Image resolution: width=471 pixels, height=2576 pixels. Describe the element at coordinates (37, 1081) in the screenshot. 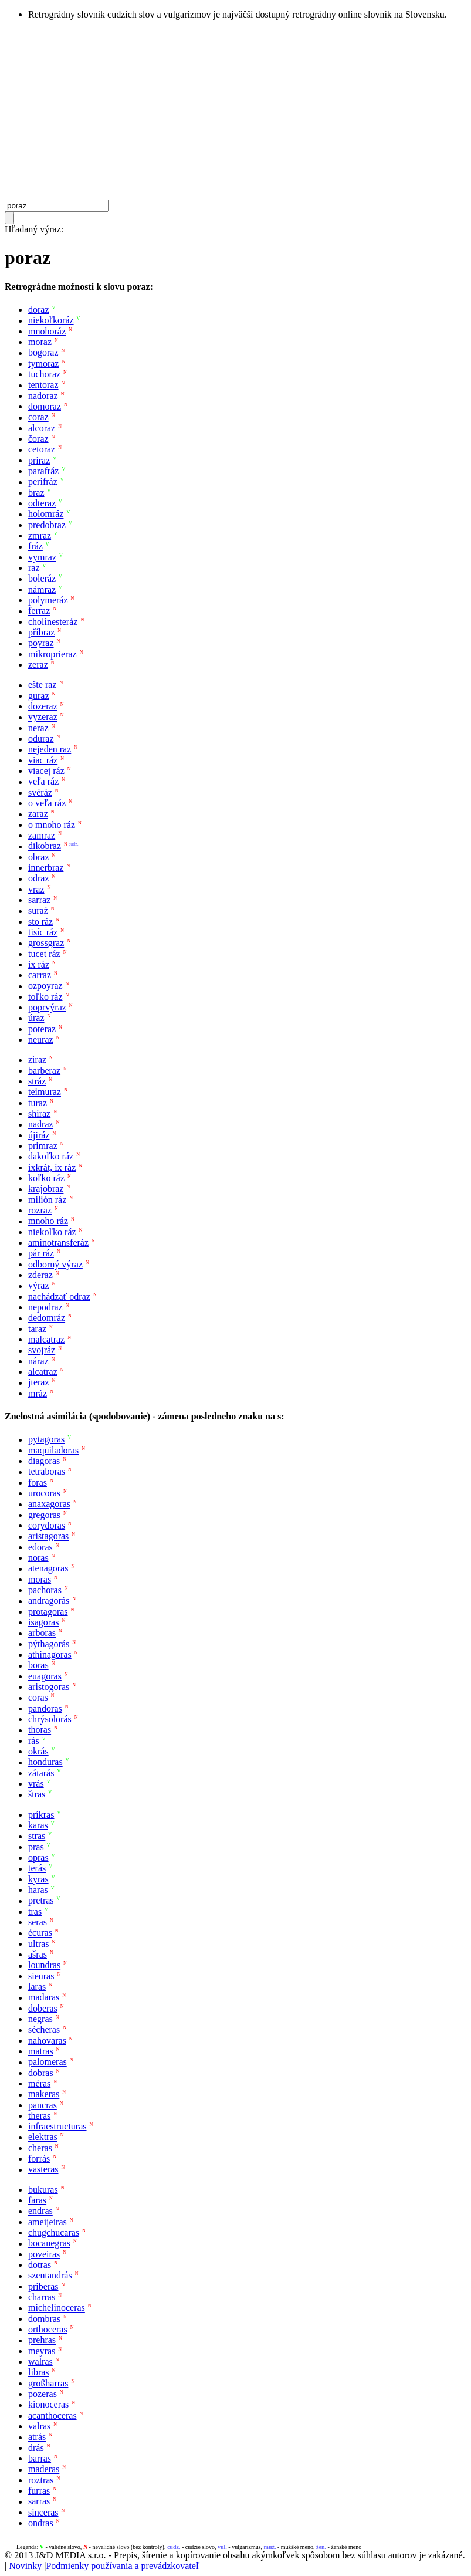

I see `stráz` at that location.